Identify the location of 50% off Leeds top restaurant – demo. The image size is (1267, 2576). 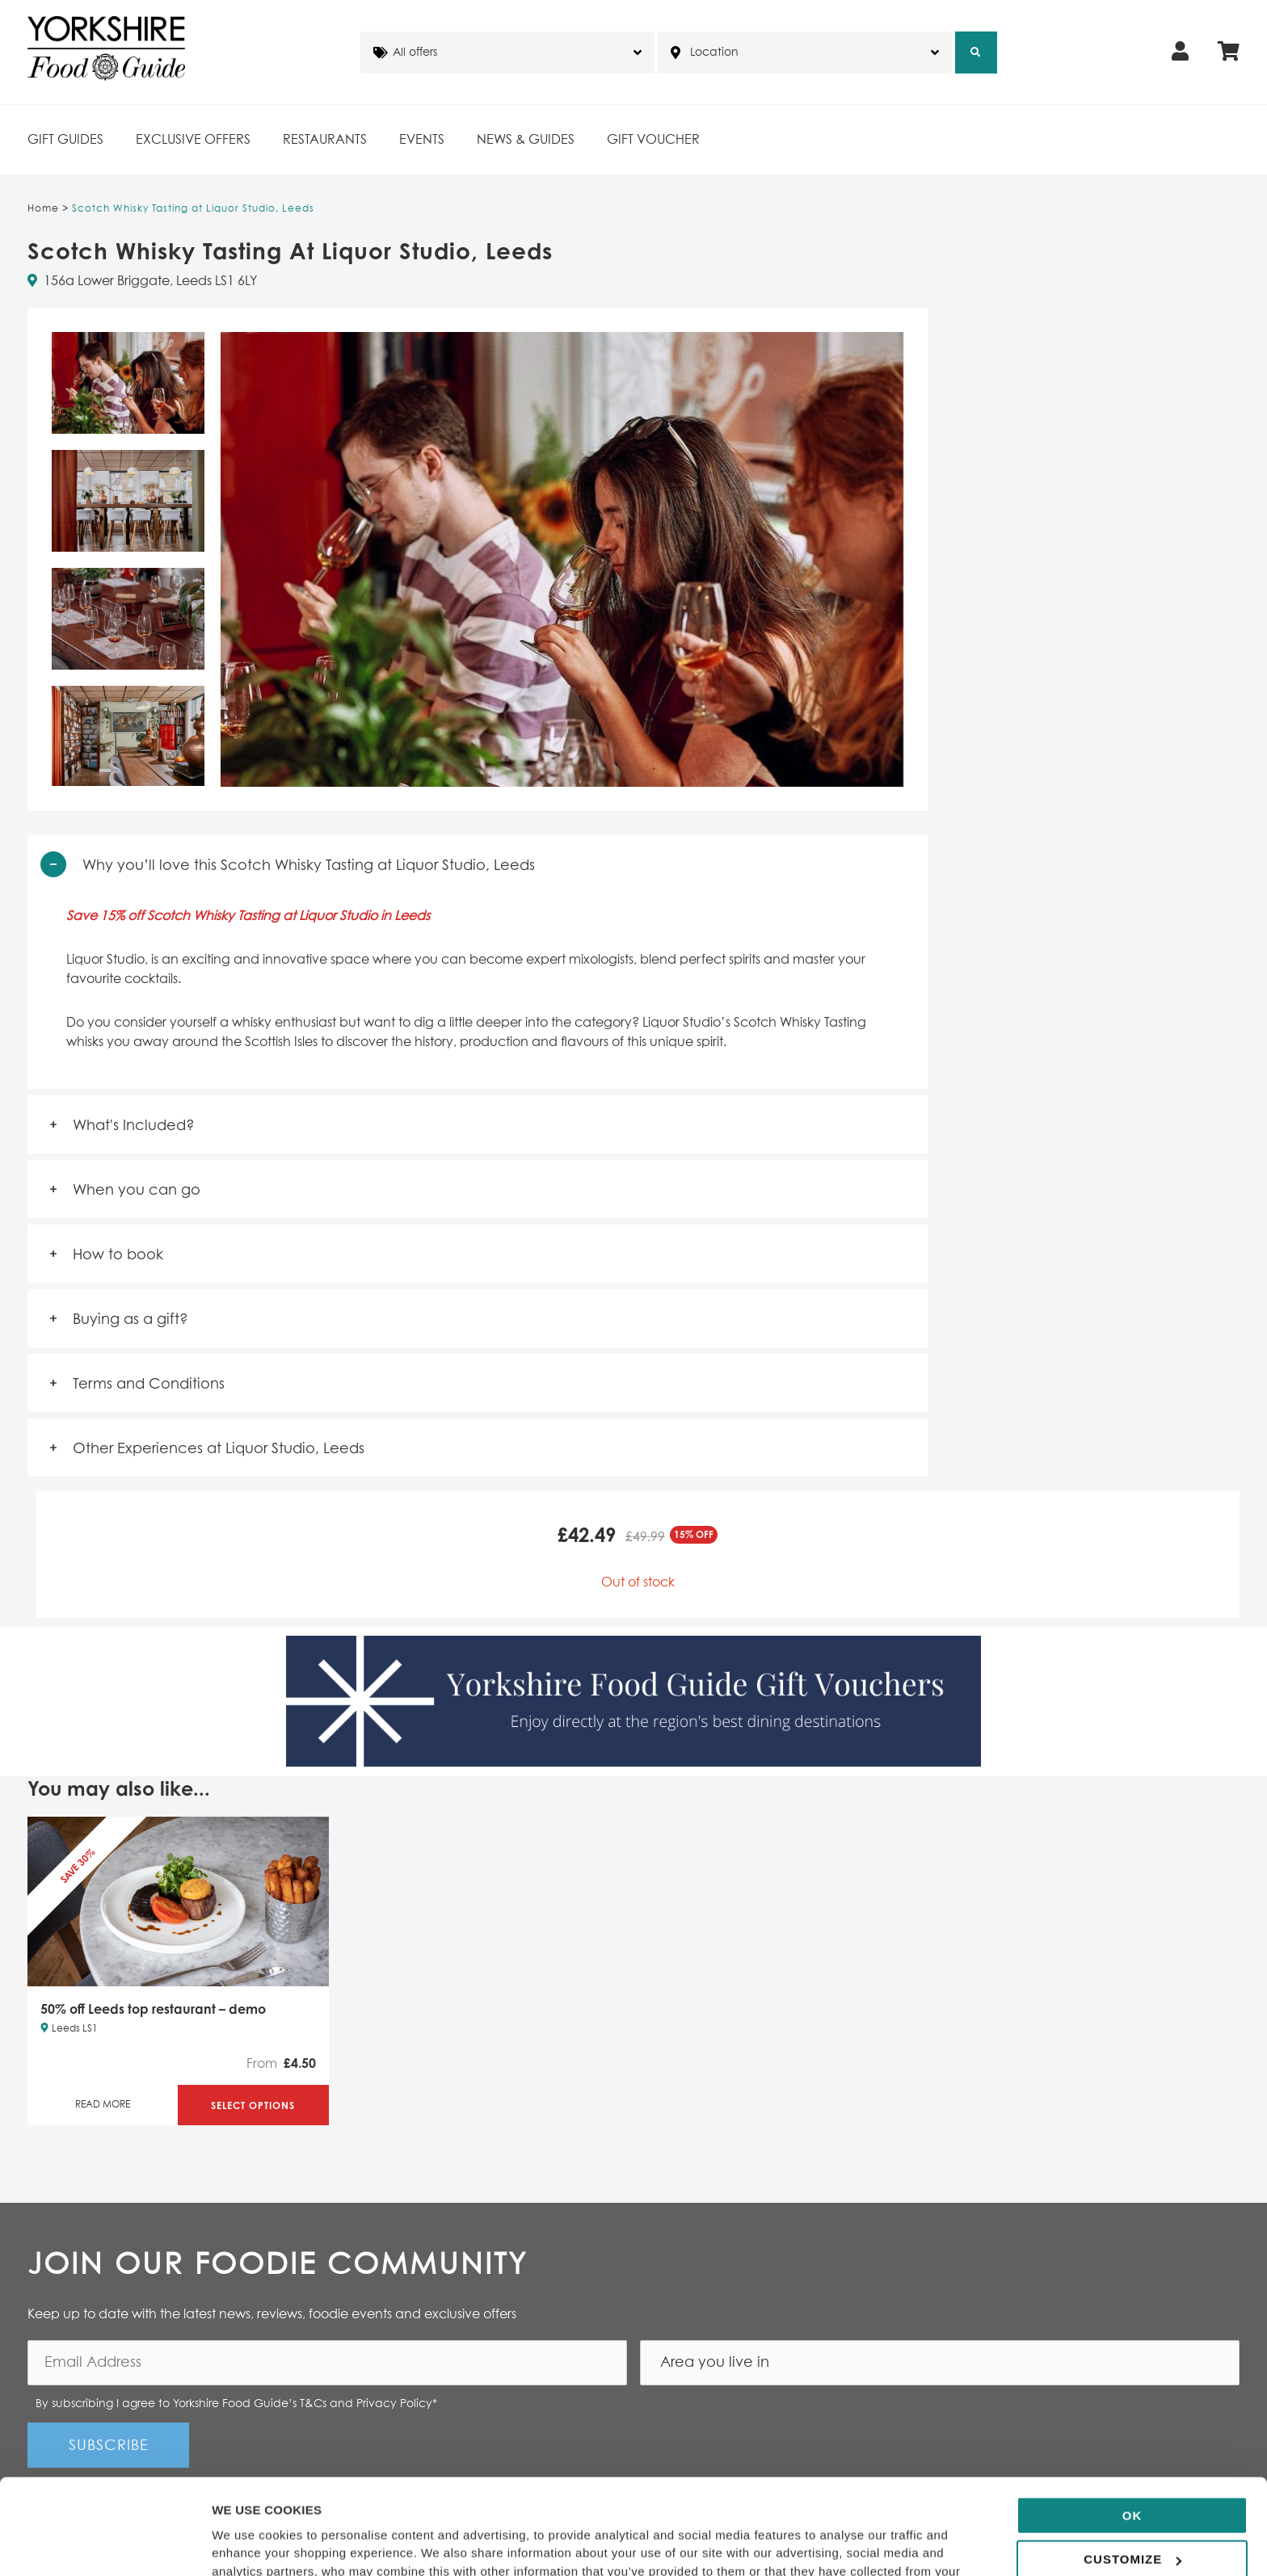
(153, 2009).